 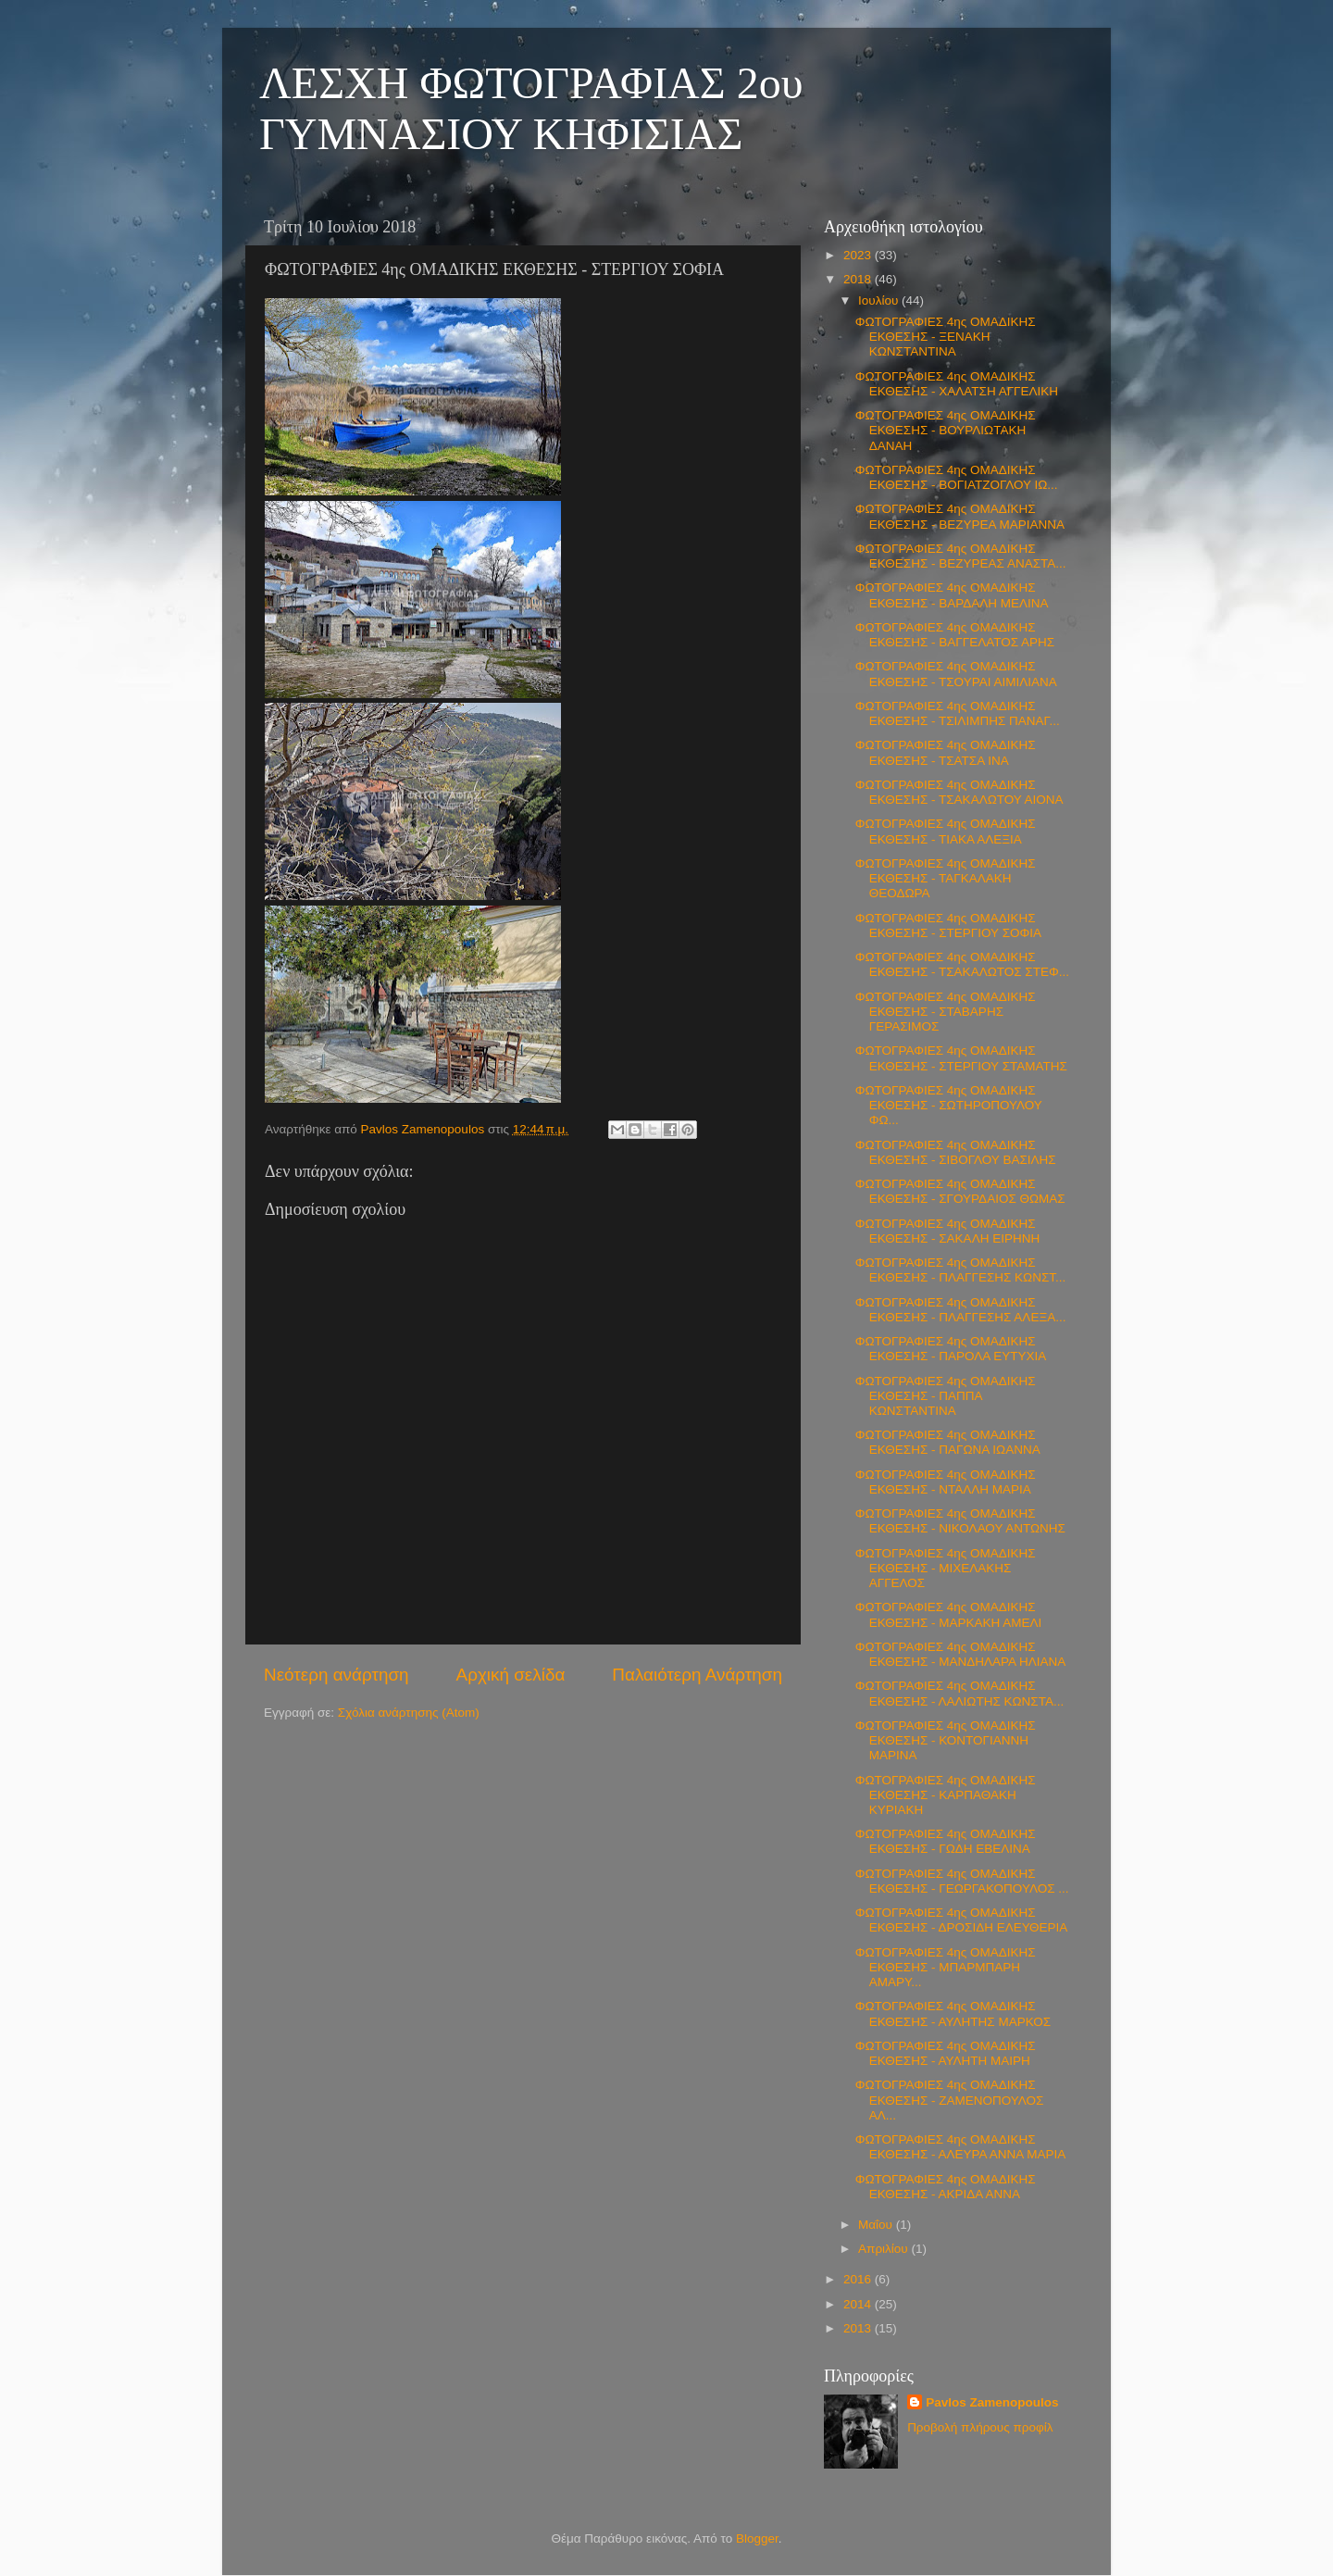 What do you see at coordinates (945, 430) in the screenshot?
I see `ΦΩΤΟΓΡΑΦΙΕΣ 4ης ΟΜΑΔΙΚΗΣ ΕΚΘΕΣΗΣ - ΒΟΥΡΛΙΩΤΑΚΗ ΔΑΝΑΗ` at bounding box center [945, 430].